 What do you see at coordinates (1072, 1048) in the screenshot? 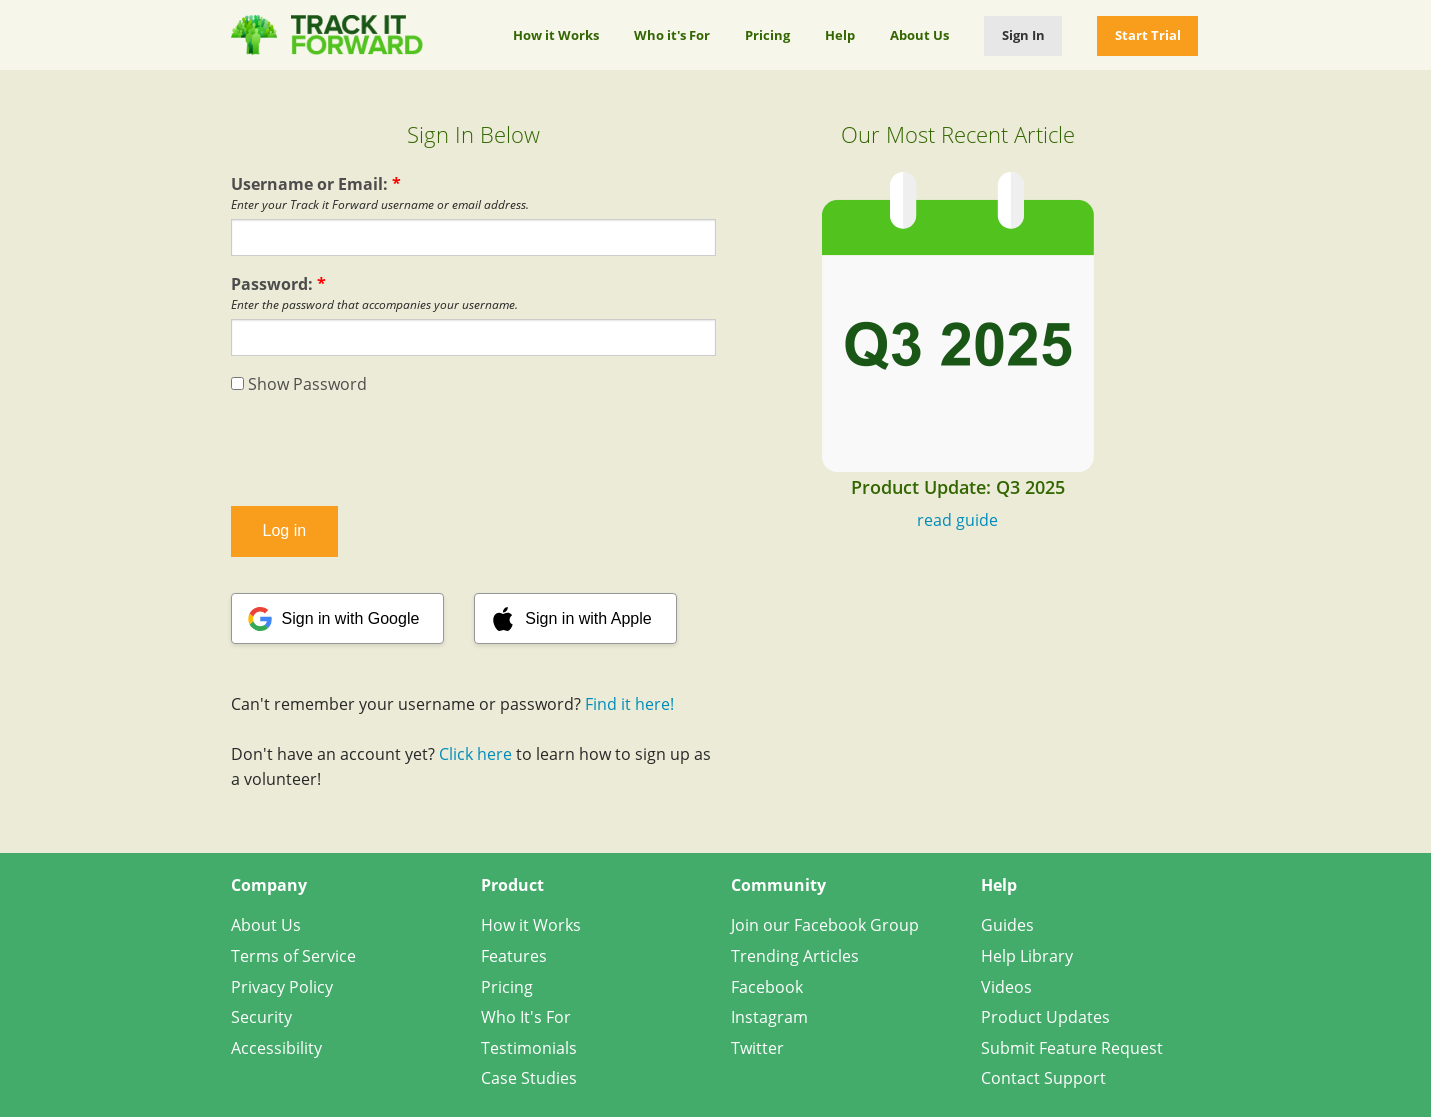
I see `Submit Feature Request` at bounding box center [1072, 1048].